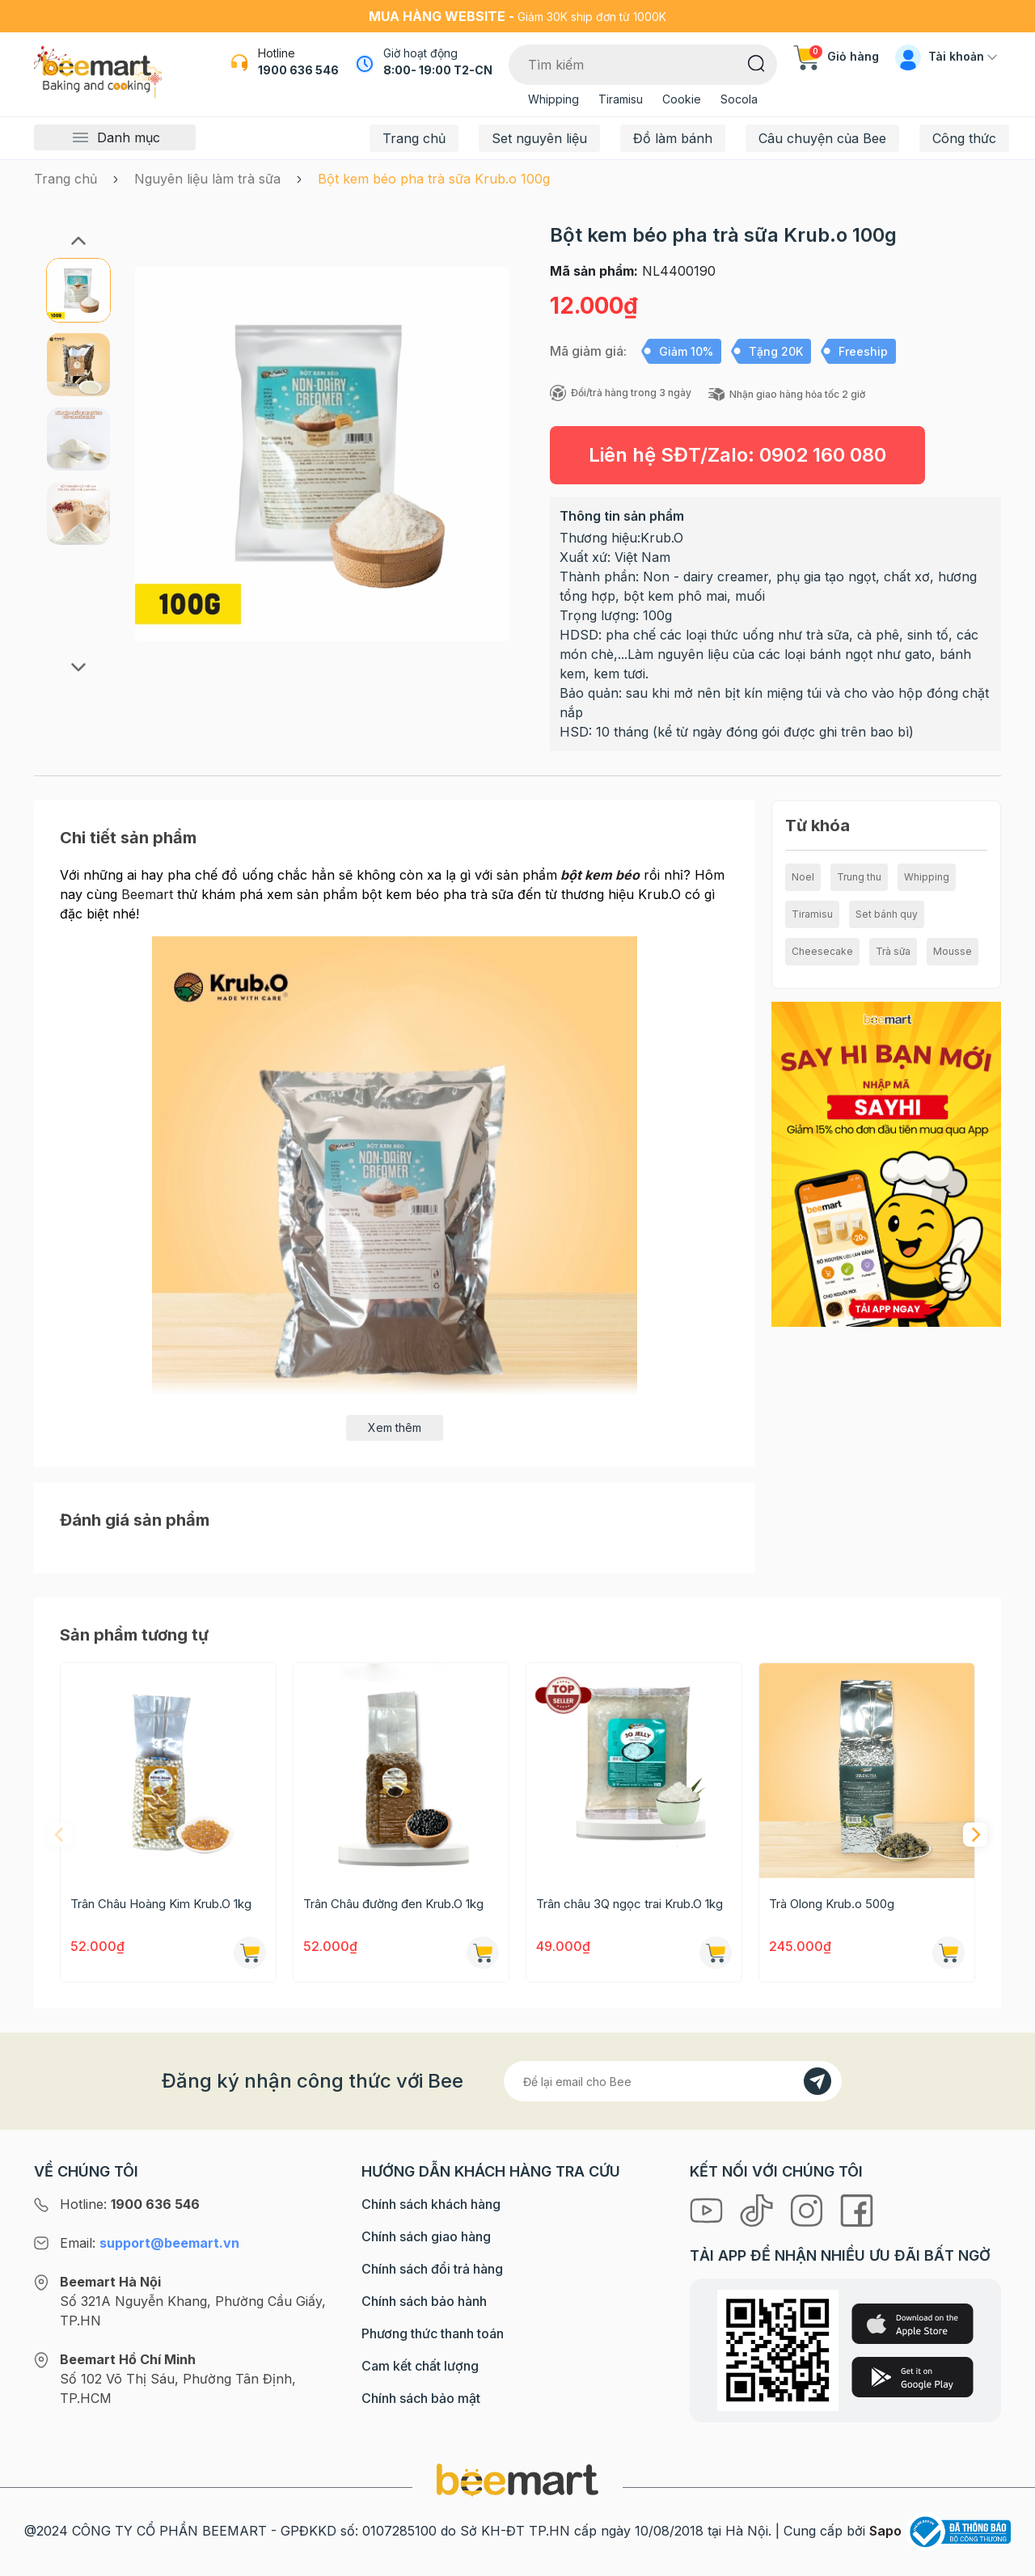  I want to click on Whipping, so click(553, 99).